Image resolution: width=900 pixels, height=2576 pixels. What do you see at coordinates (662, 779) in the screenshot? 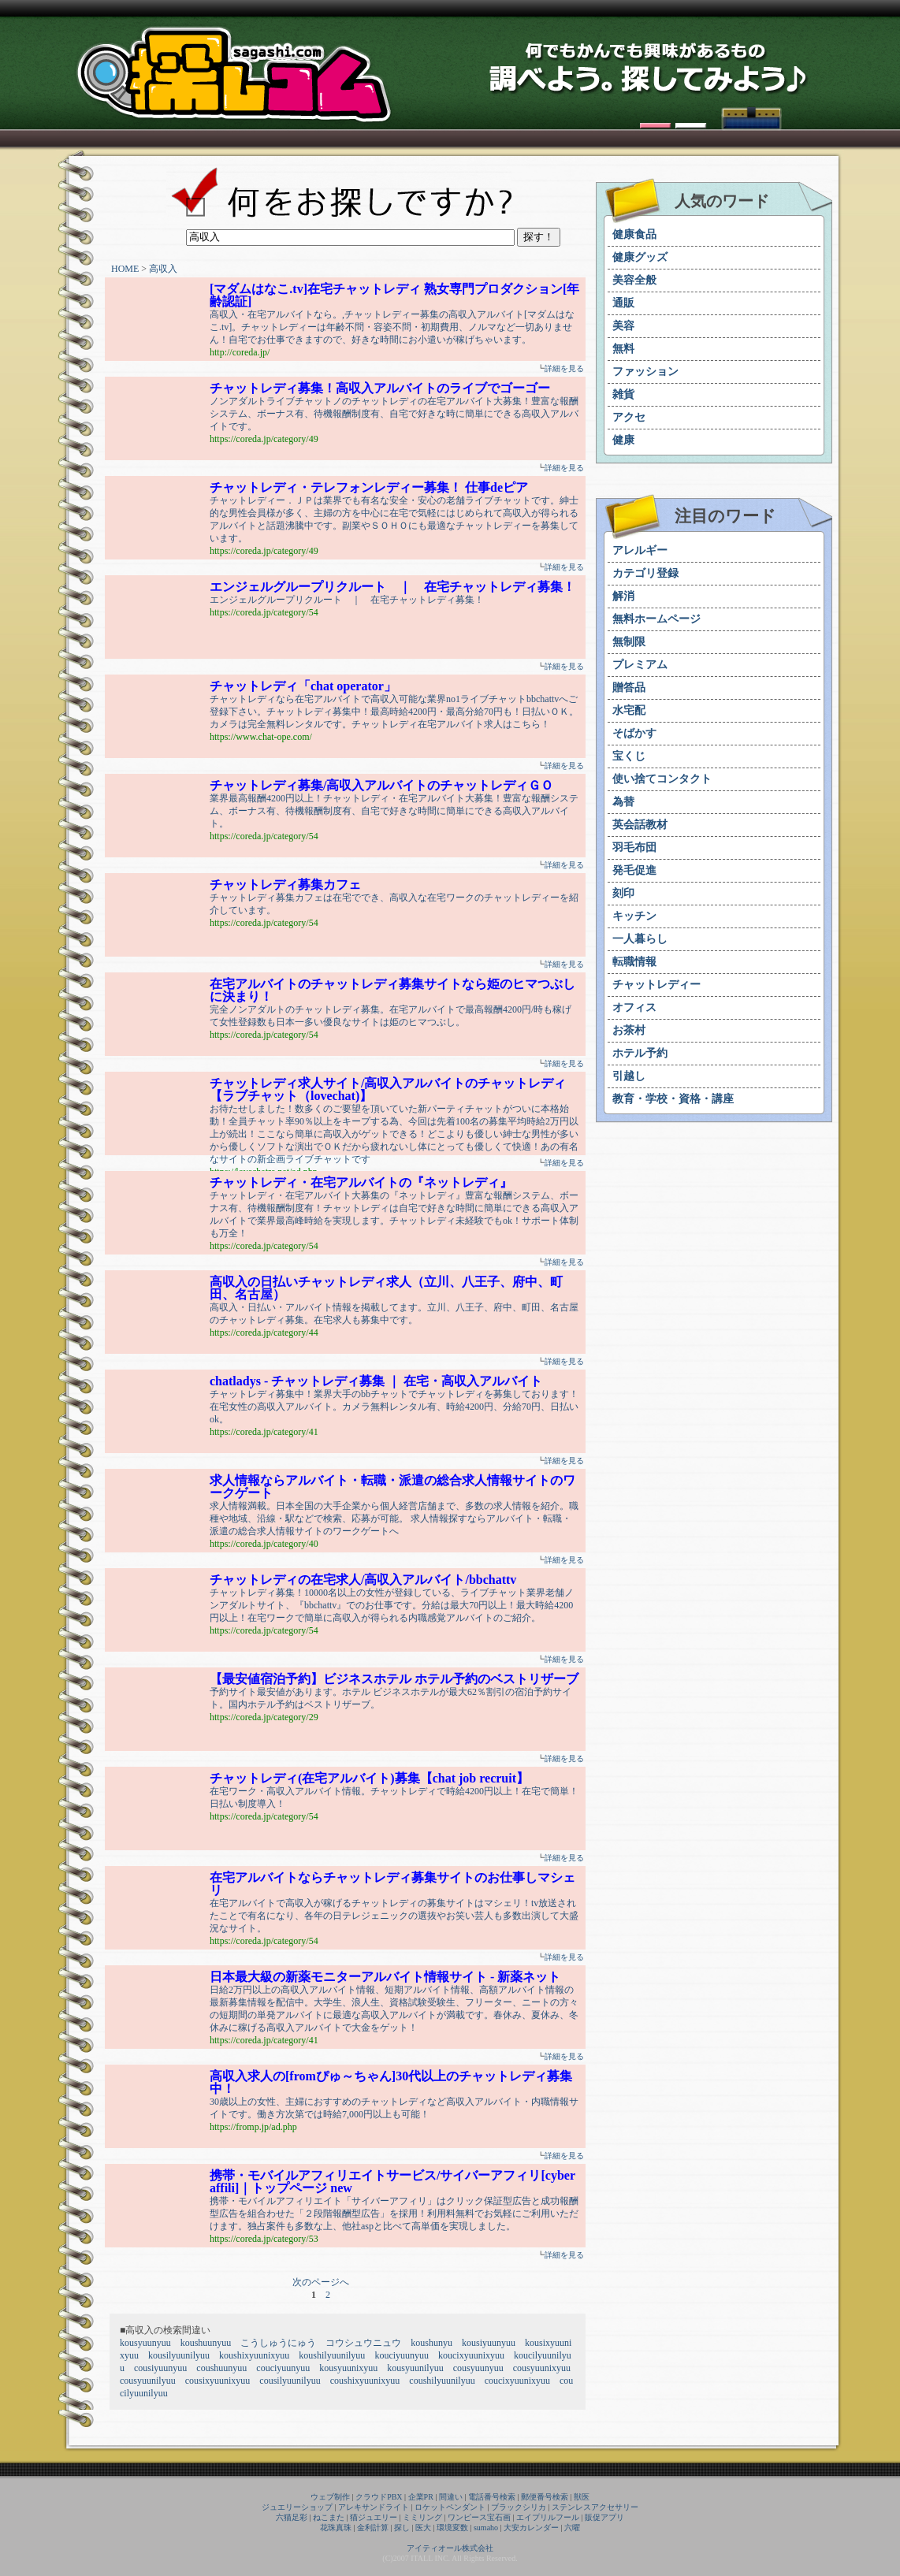
I see `使い捨てコンタクト` at bounding box center [662, 779].